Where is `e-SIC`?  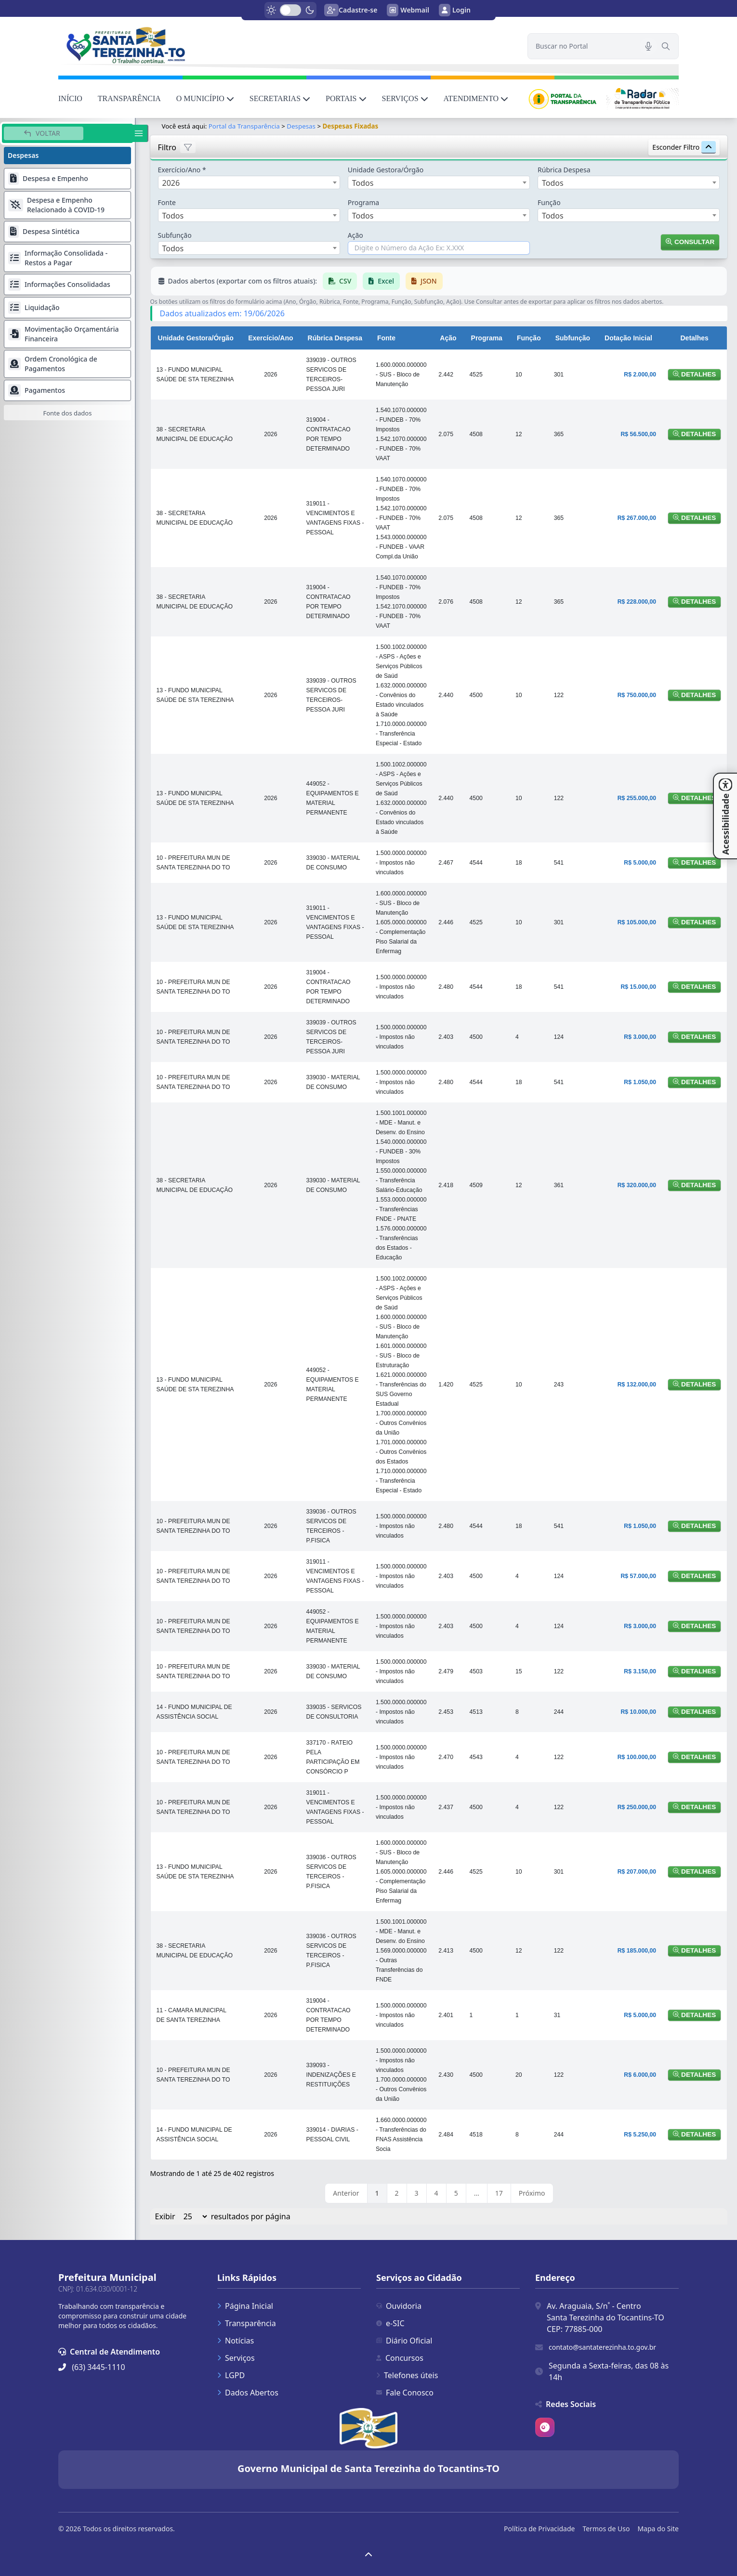 e-SIC is located at coordinates (390, 2323).